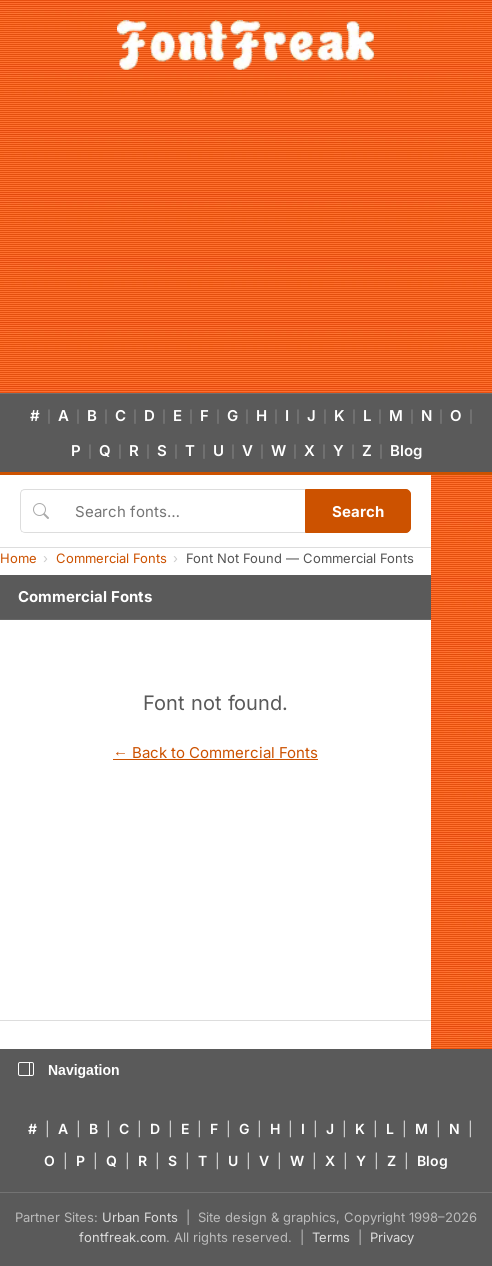  Describe the element at coordinates (18, 558) in the screenshot. I see `Home` at that location.